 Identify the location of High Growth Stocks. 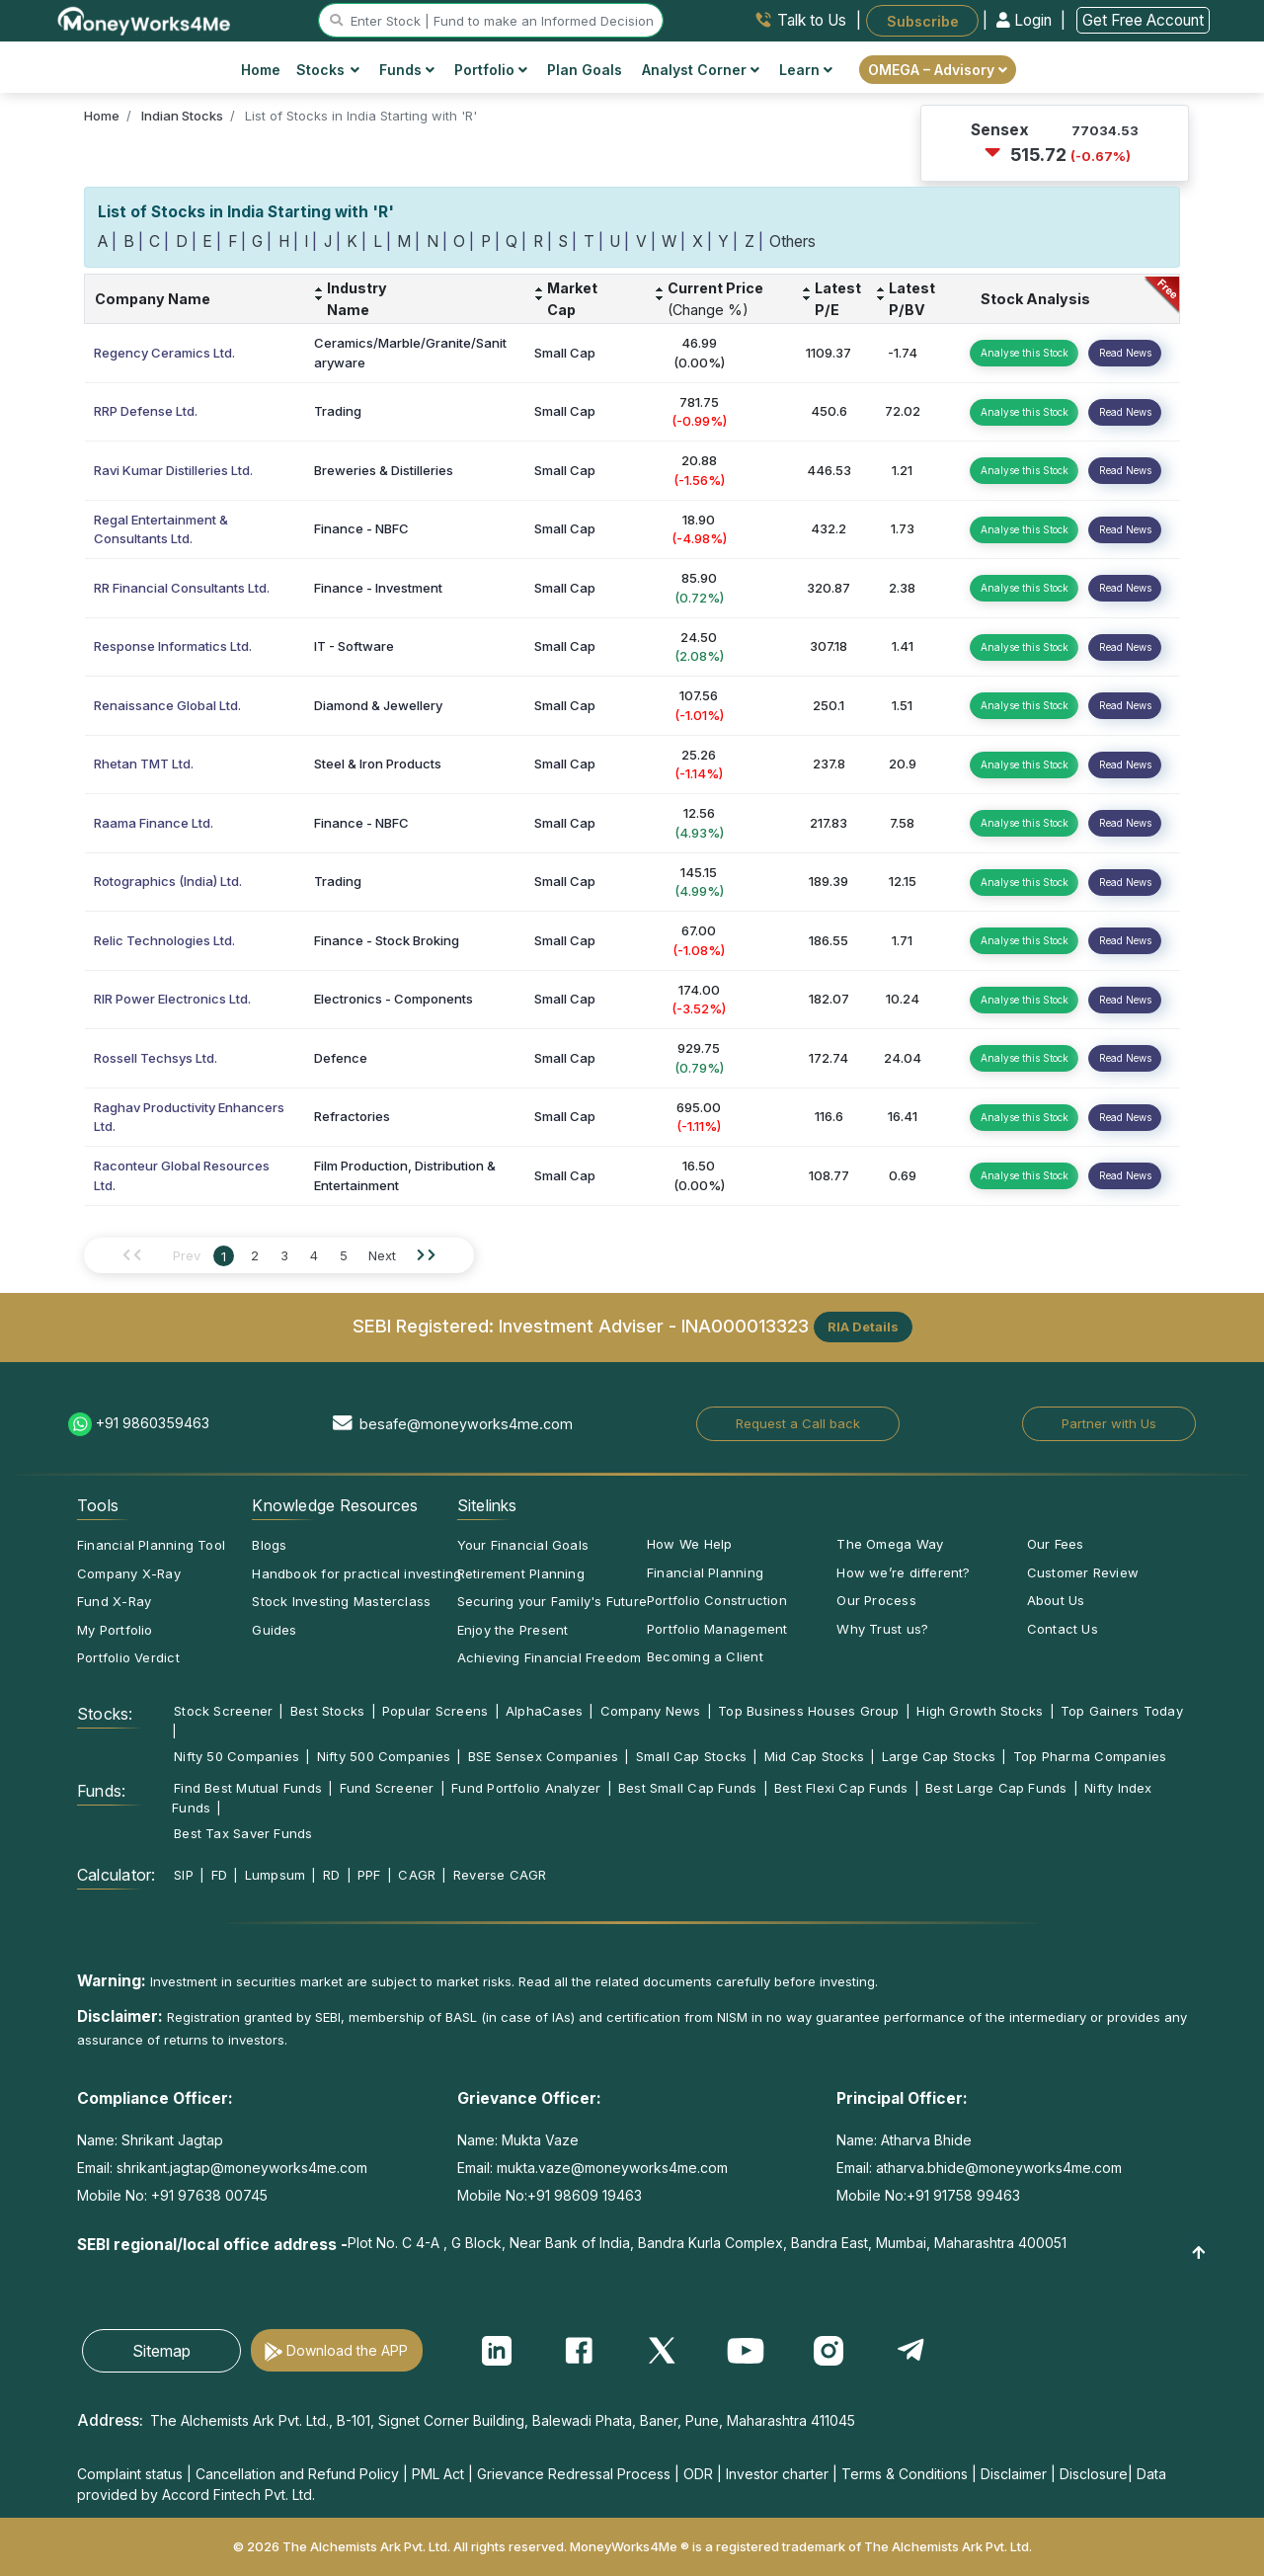
(979, 1711).